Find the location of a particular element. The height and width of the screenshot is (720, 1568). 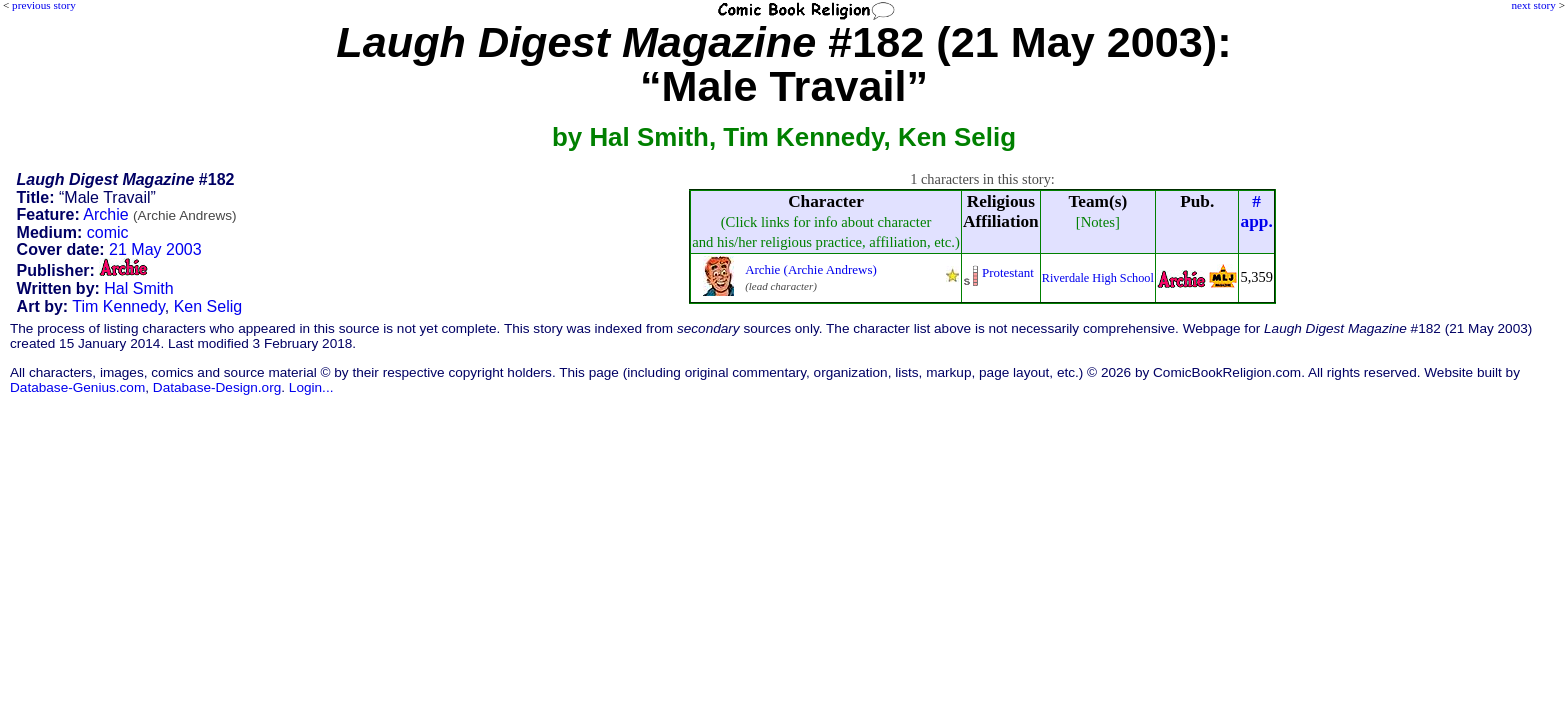

Protestant is located at coordinates (1008, 272).